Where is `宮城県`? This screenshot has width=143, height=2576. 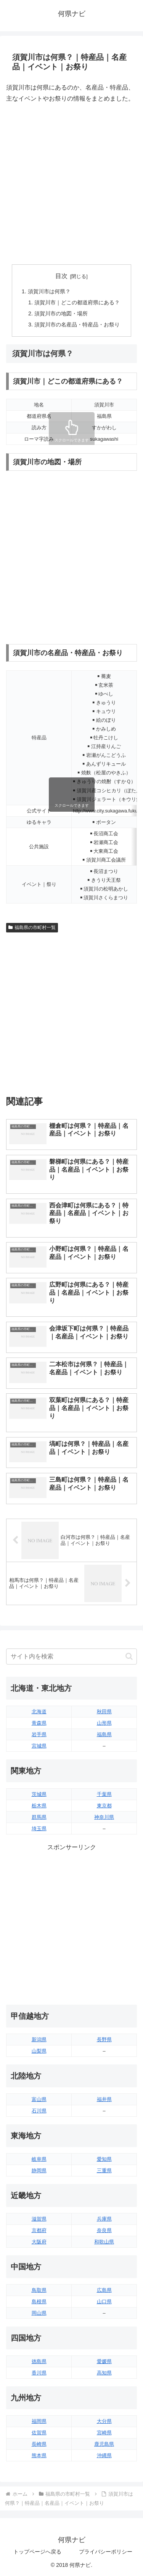 宮城県 is located at coordinates (39, 1746).